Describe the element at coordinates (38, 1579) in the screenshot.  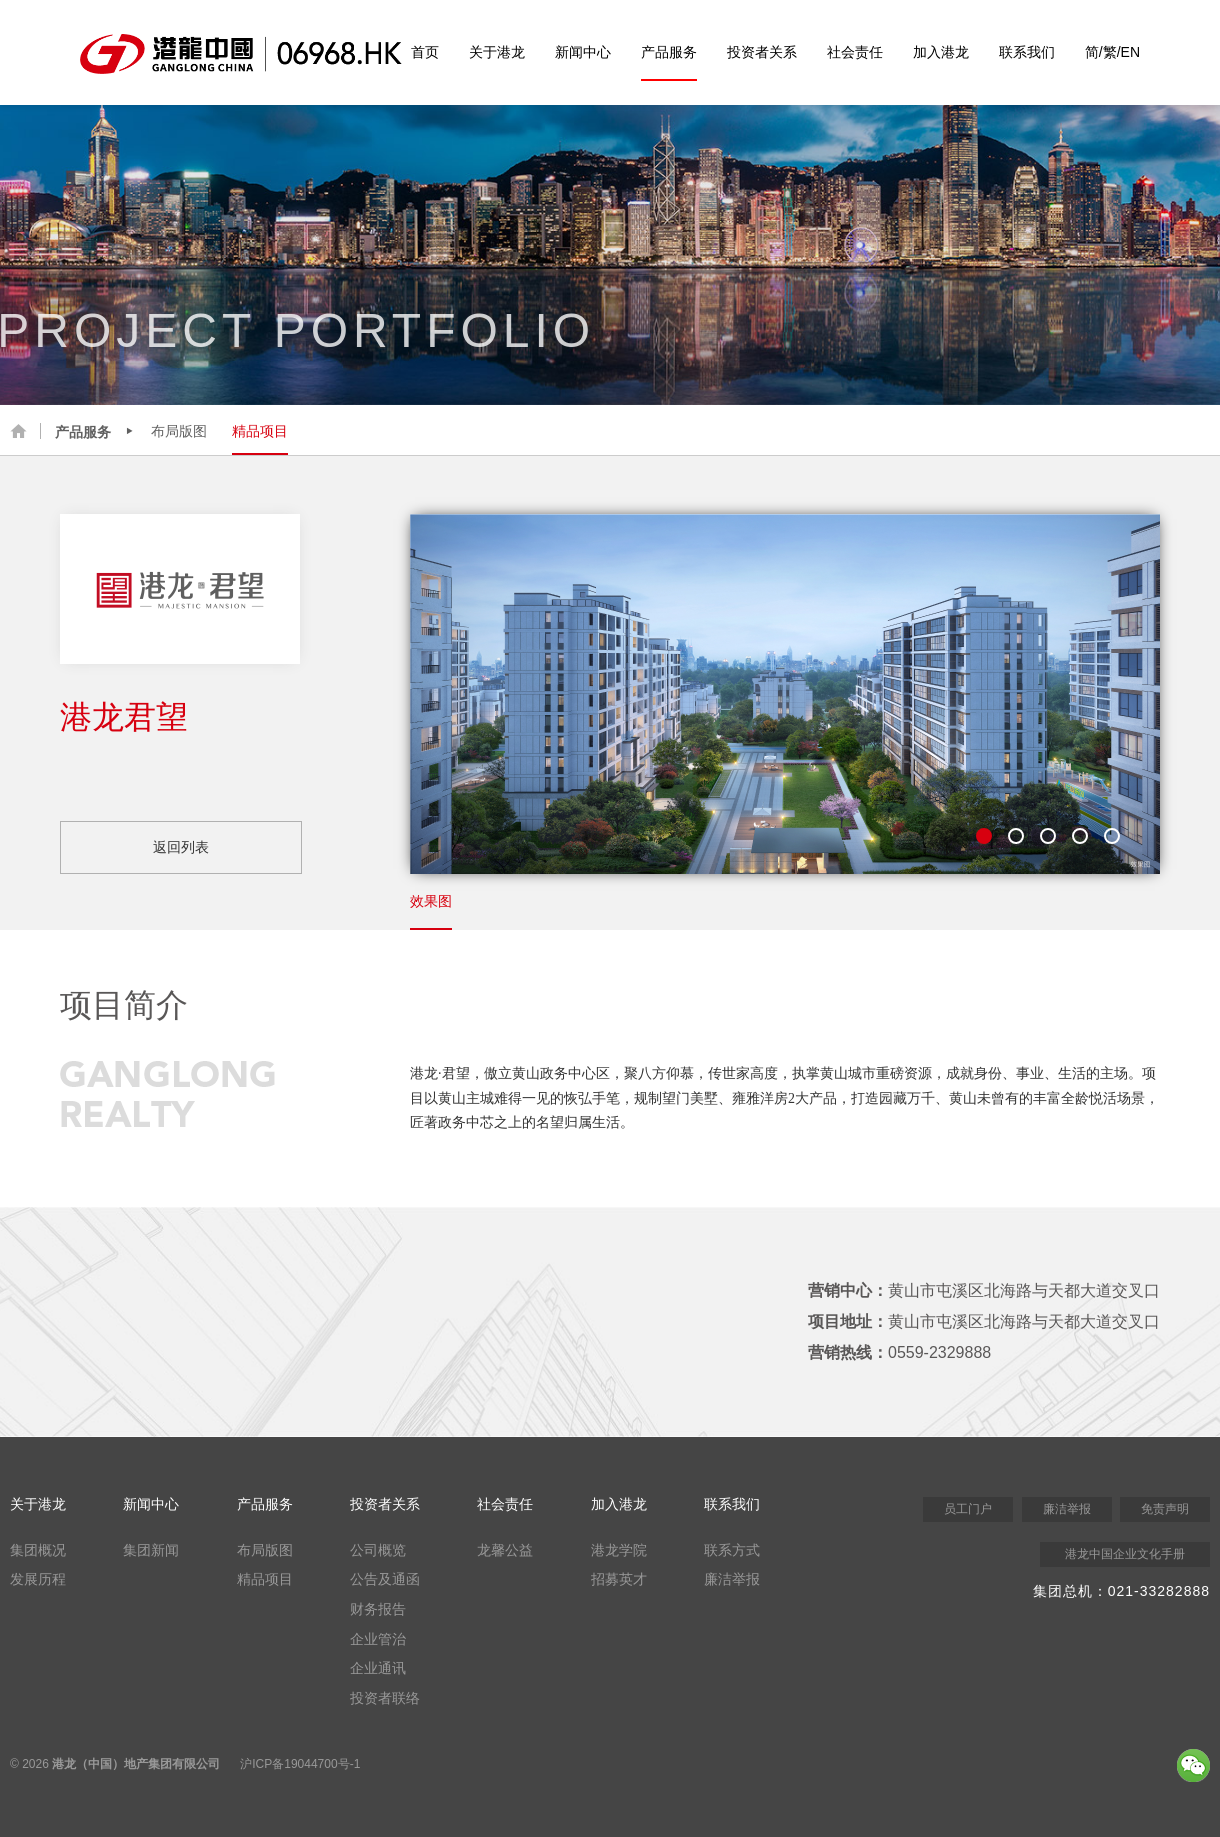
I see `发展历程` at that location.